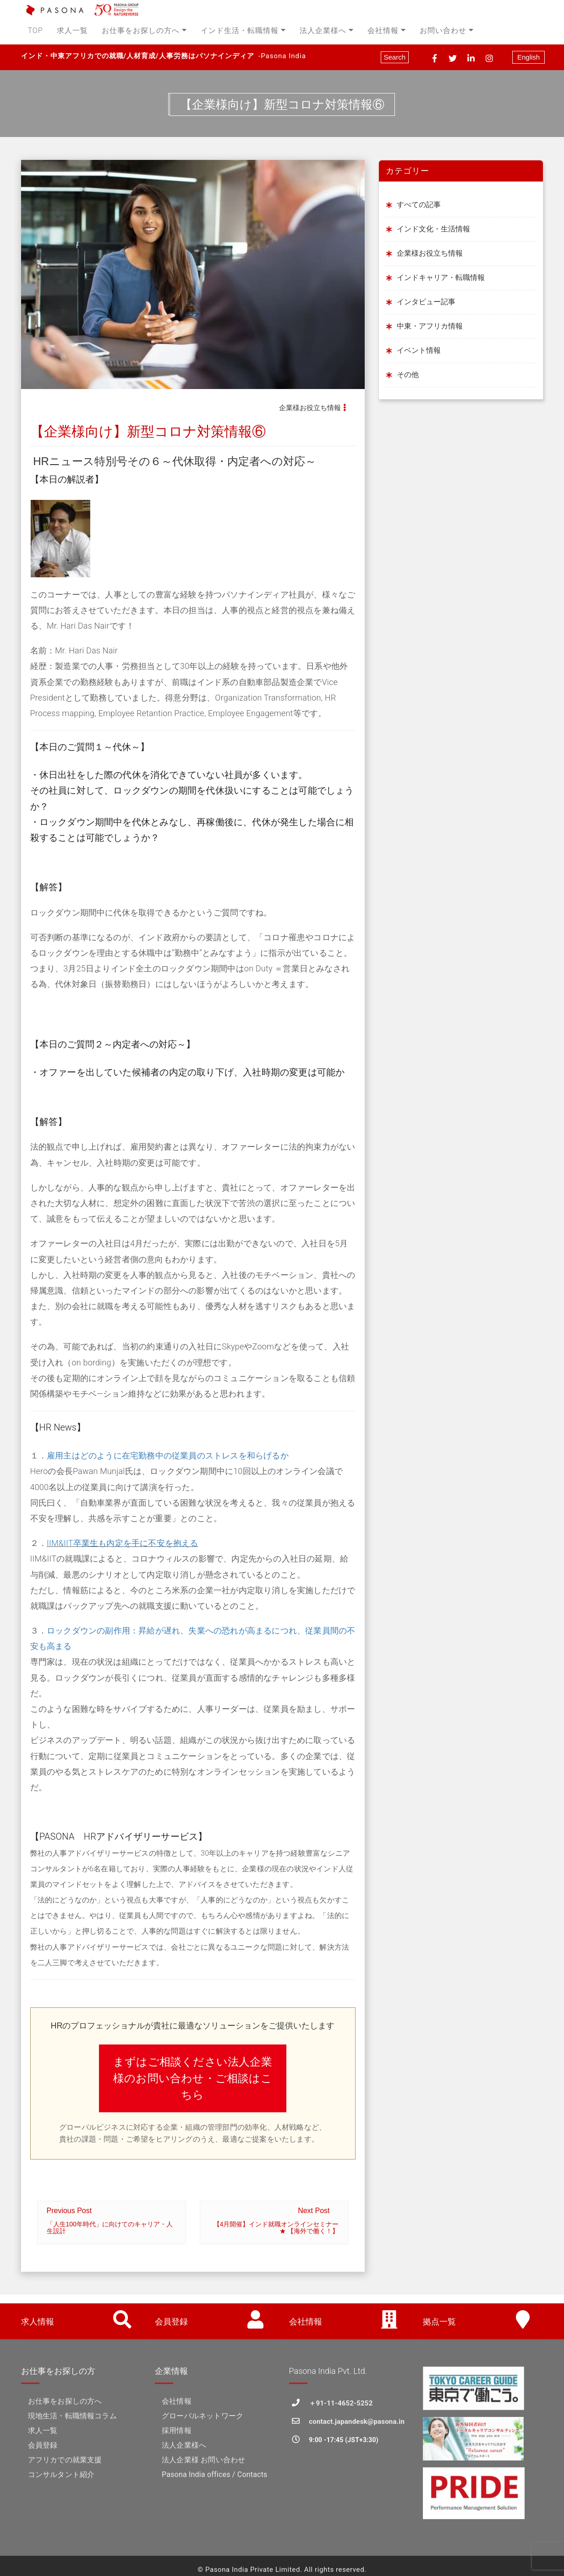 This screenshot has height=2576, width=564. Describe the element at coordinates (447, 30) in the screenshot. I see `お問い合わせ` at that location.